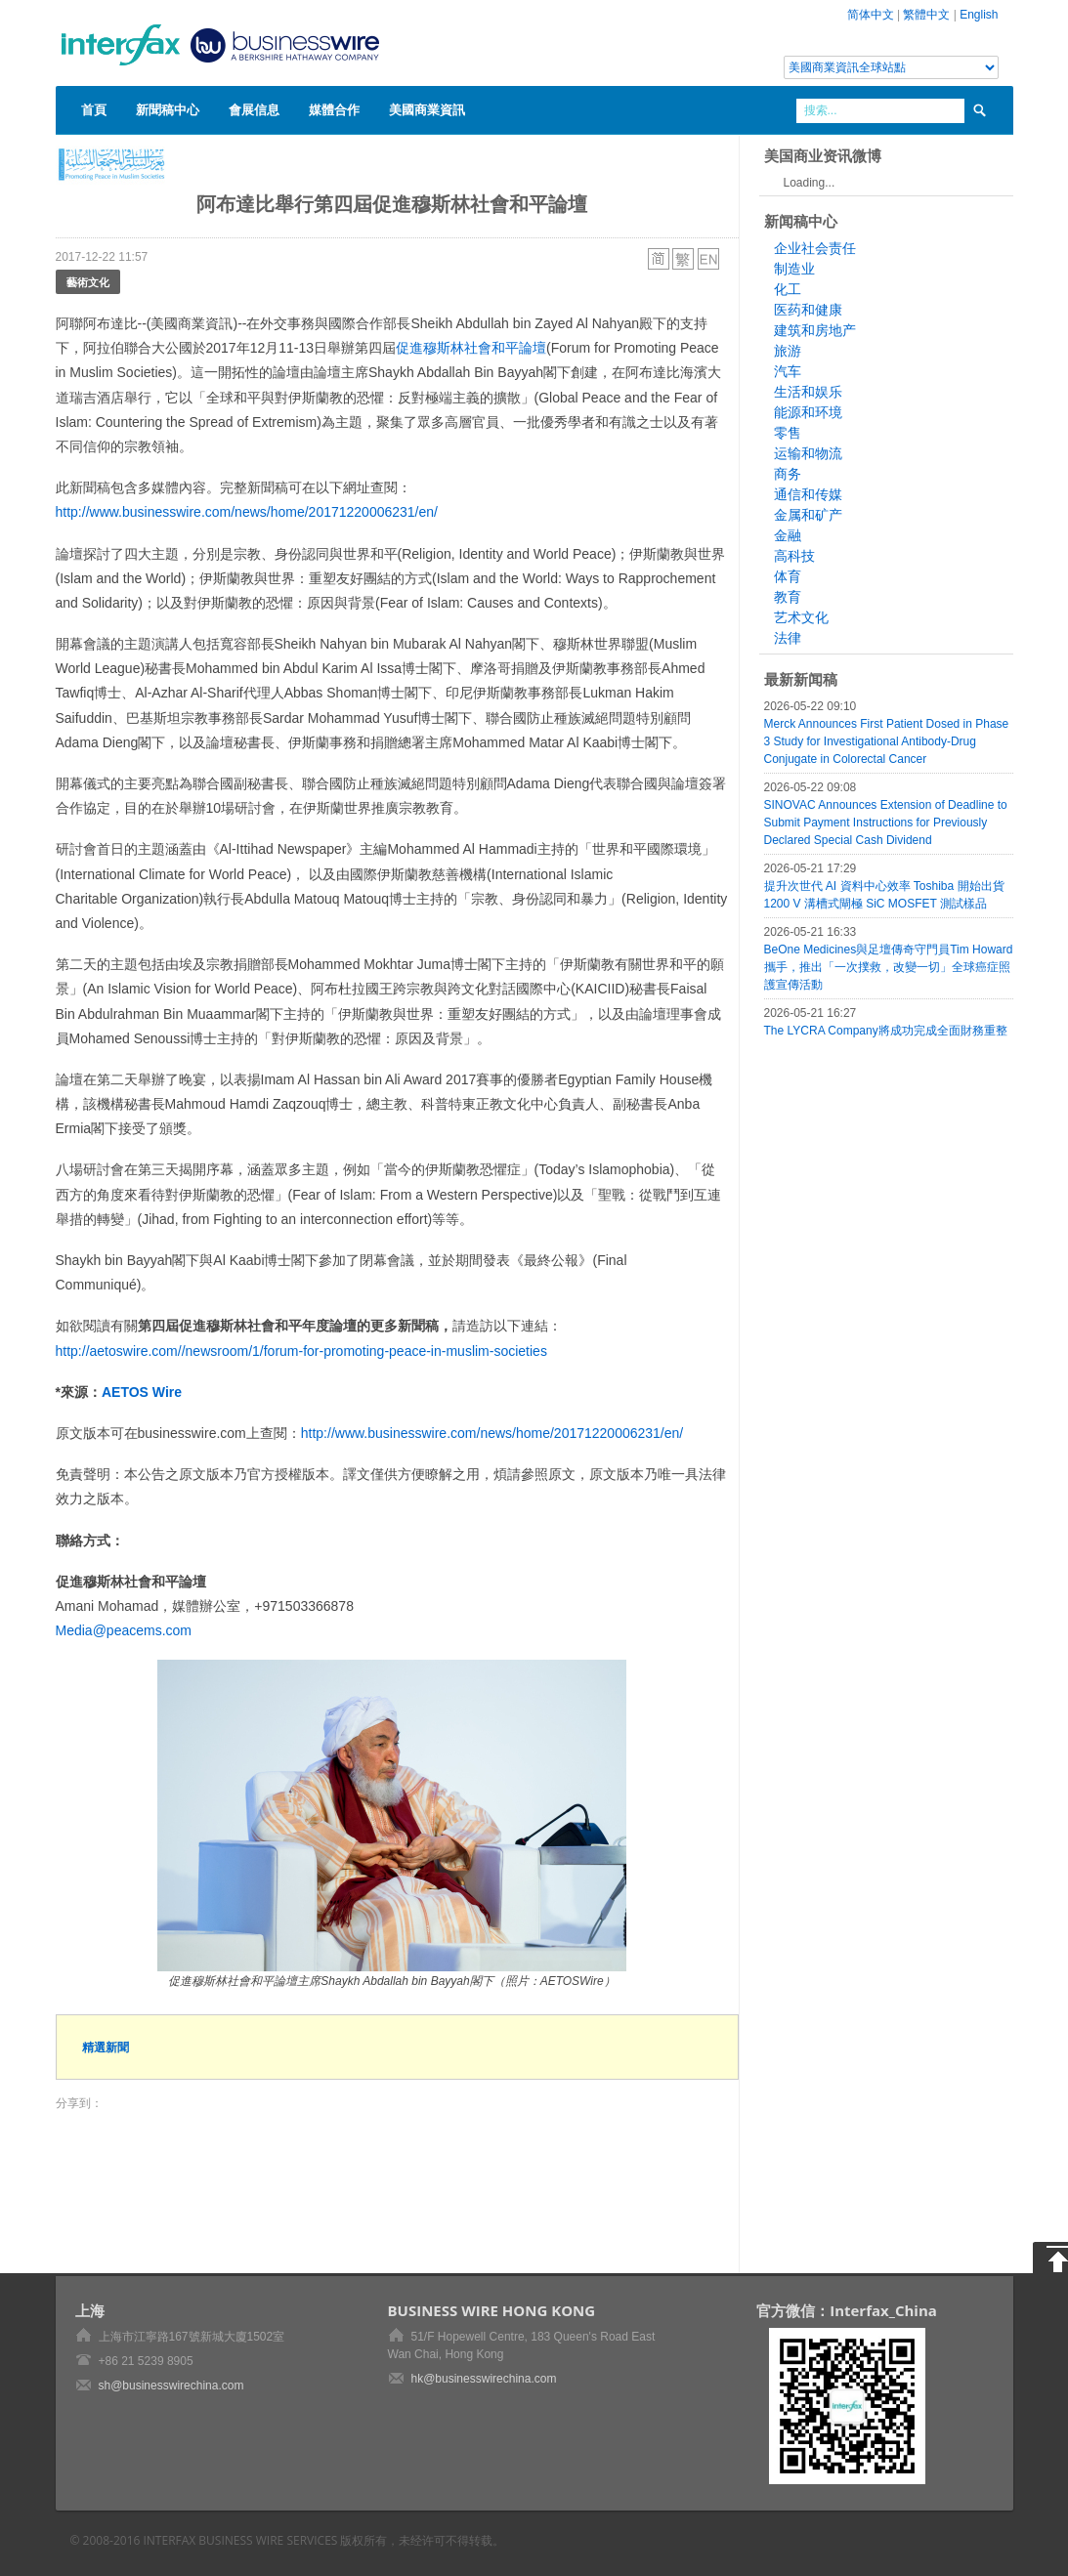 This screenshot has height=2576, width=1068. Describe the element at coordinates (794, 556) in the screenshot. I see `高科技` at that location.